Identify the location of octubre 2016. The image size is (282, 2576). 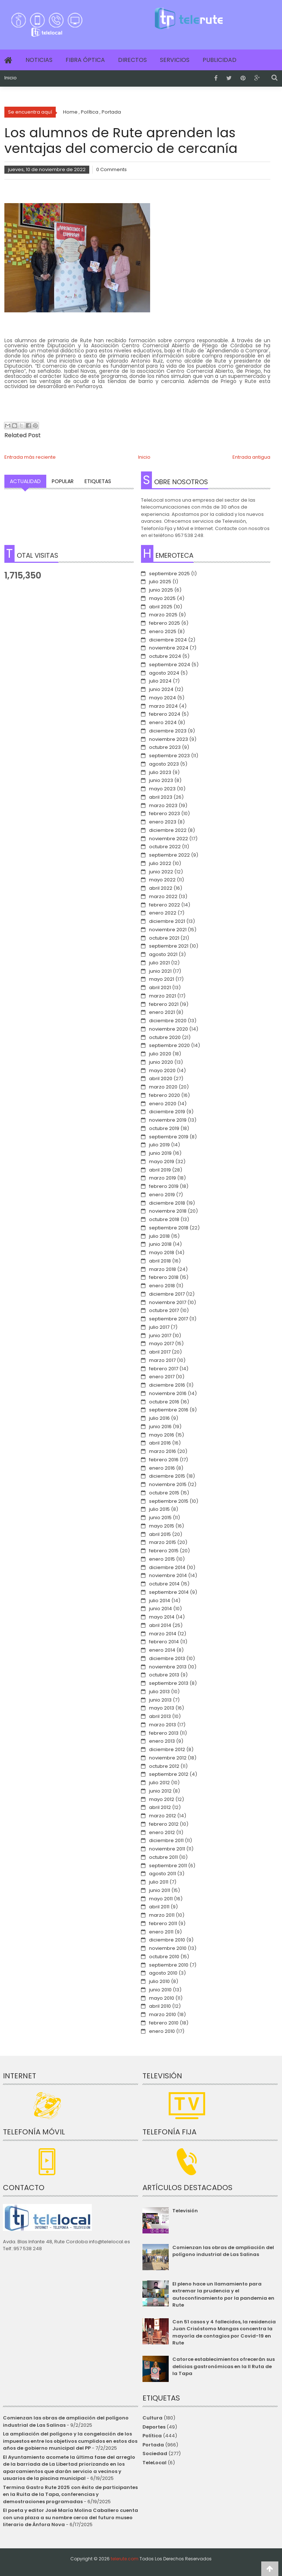
(164, 1401).